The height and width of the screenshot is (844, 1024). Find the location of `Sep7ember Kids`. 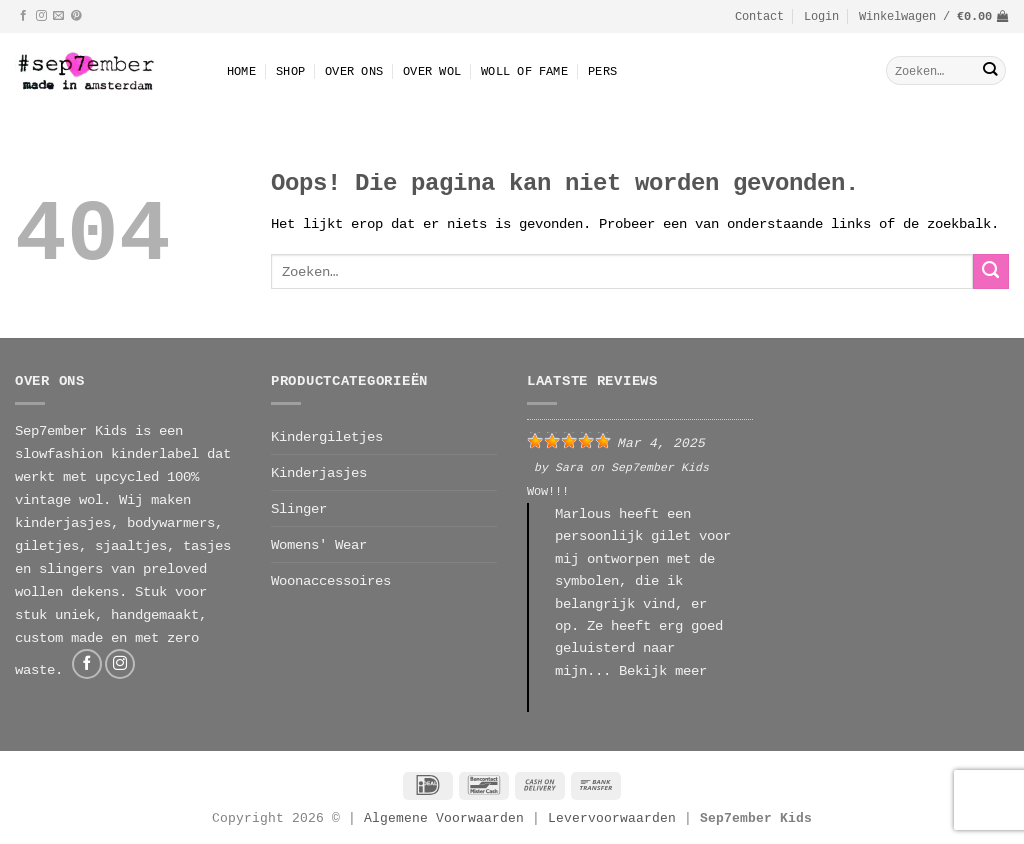

Sep7ember Kids is located at coordinates (660, 466).